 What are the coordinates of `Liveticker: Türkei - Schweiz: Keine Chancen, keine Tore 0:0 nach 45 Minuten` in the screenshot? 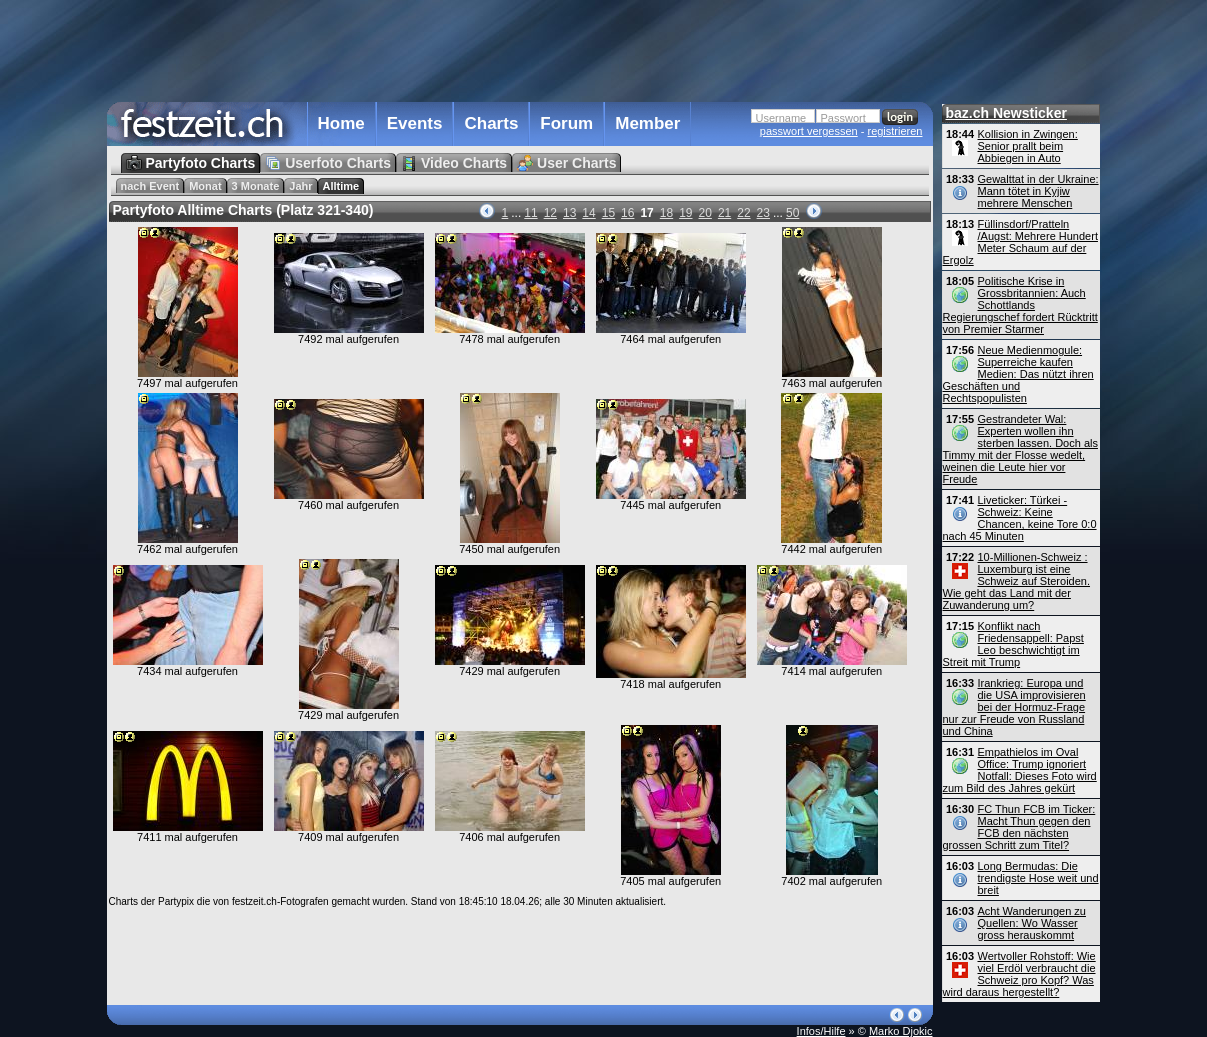 It's located at (1020, 518).